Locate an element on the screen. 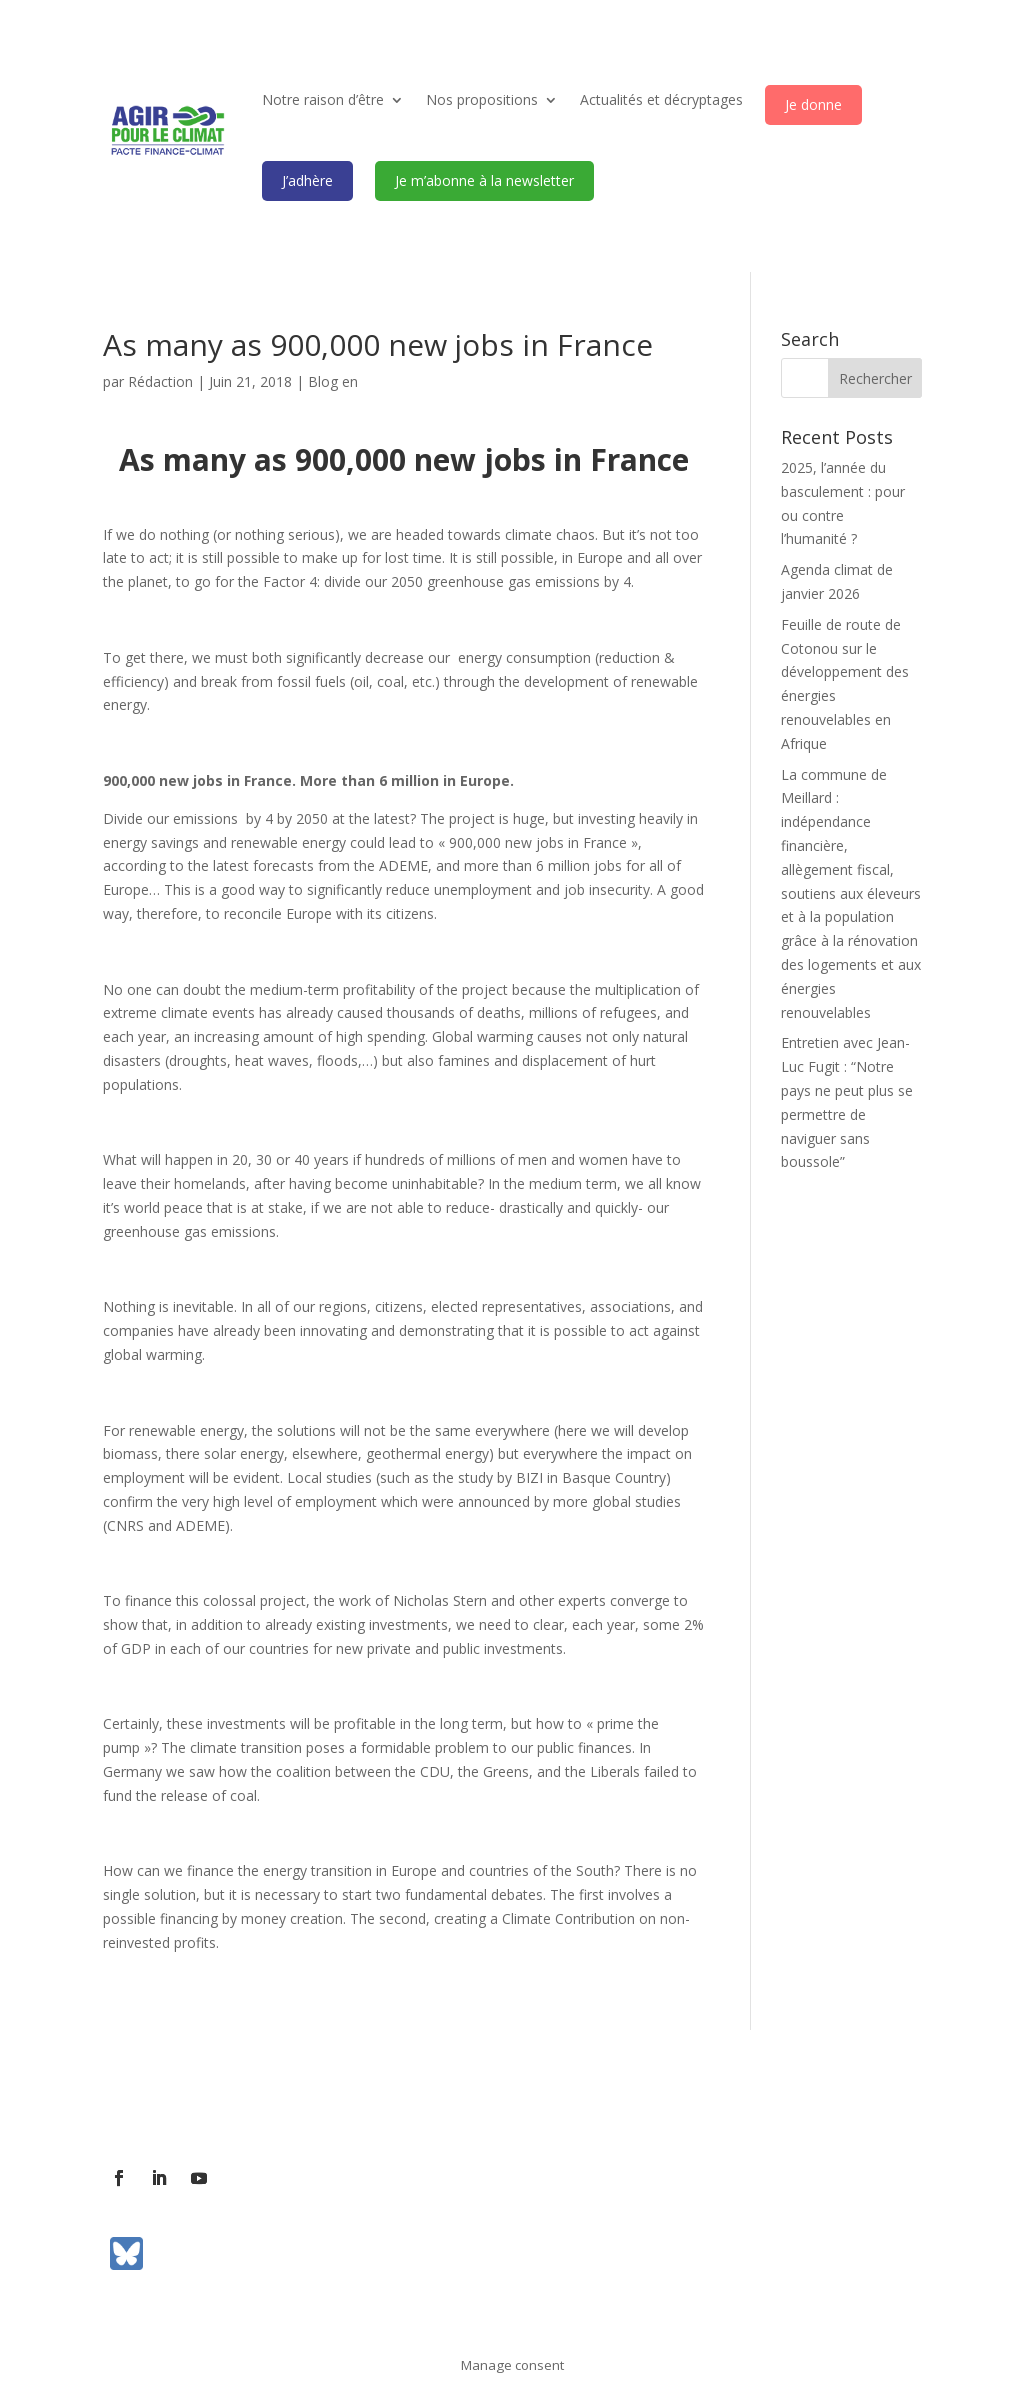  Mentions légales is located at coordinates (640, 2107).